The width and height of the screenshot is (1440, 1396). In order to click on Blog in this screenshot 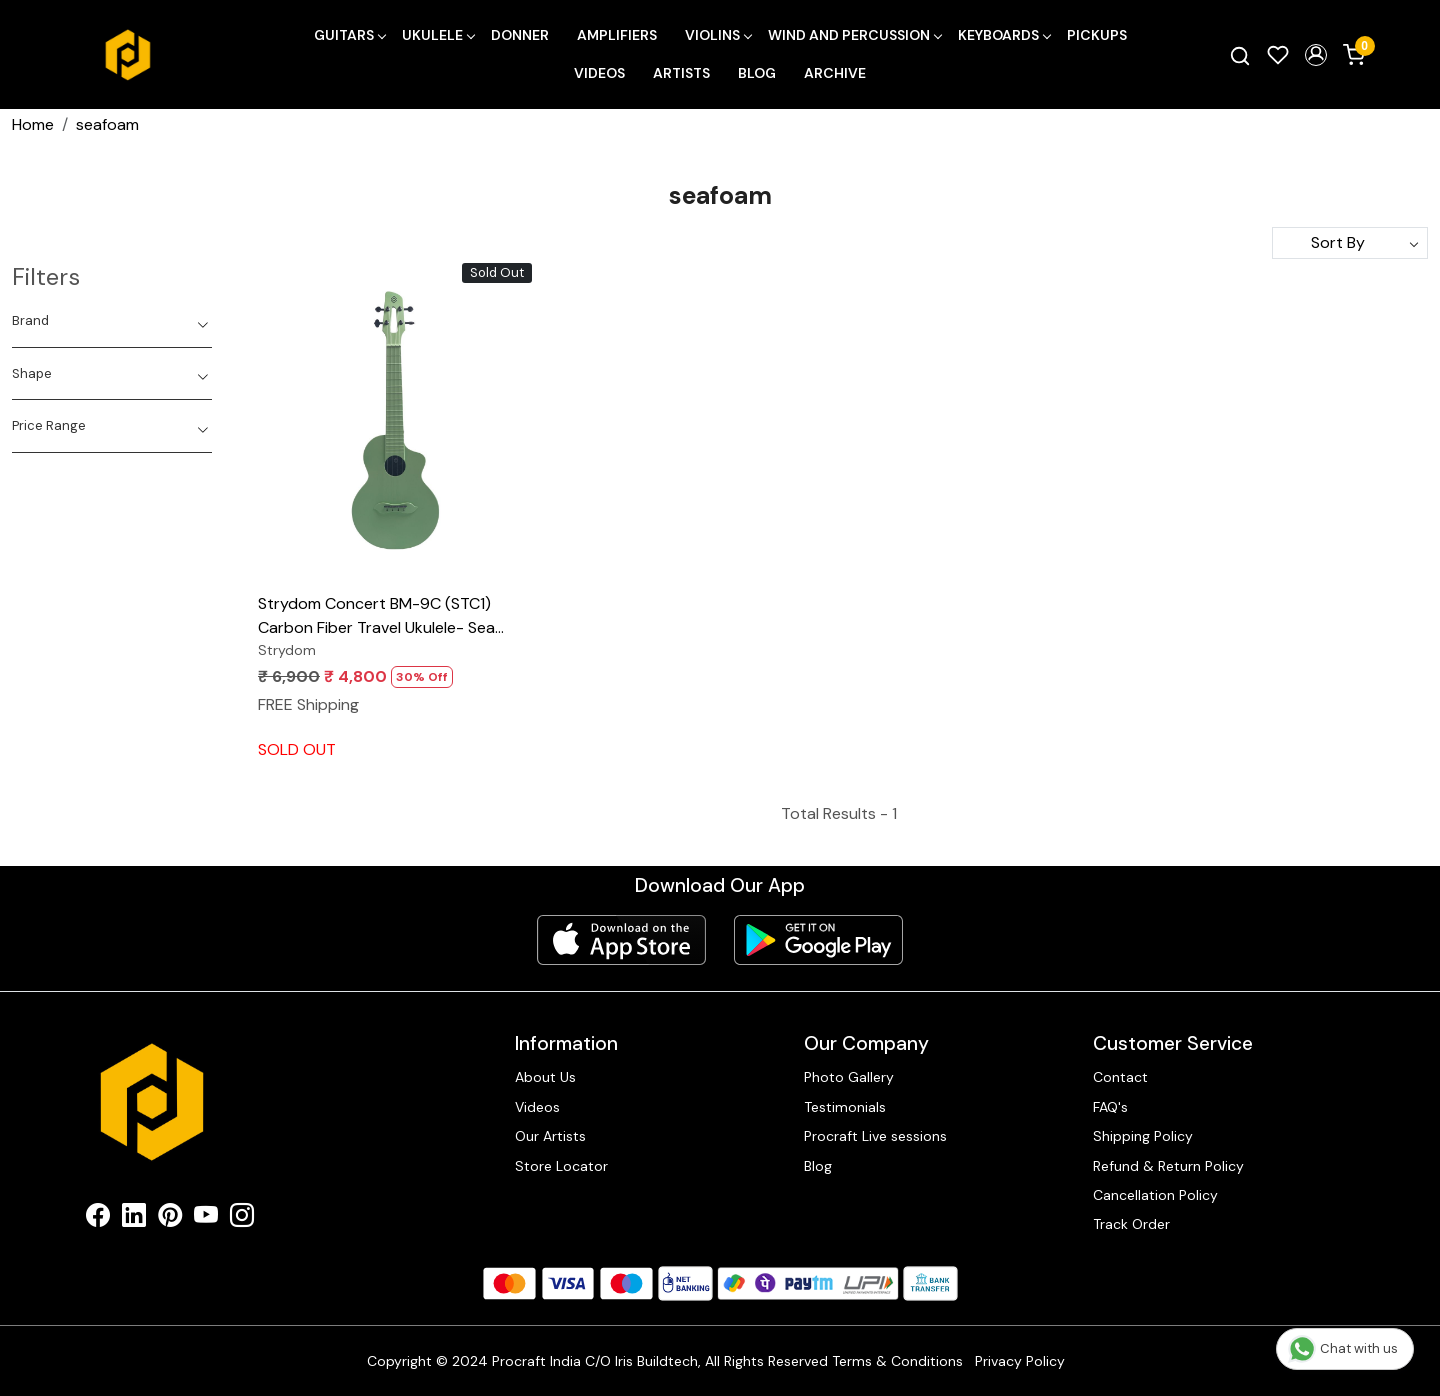, I will do `click(757, 73)`.